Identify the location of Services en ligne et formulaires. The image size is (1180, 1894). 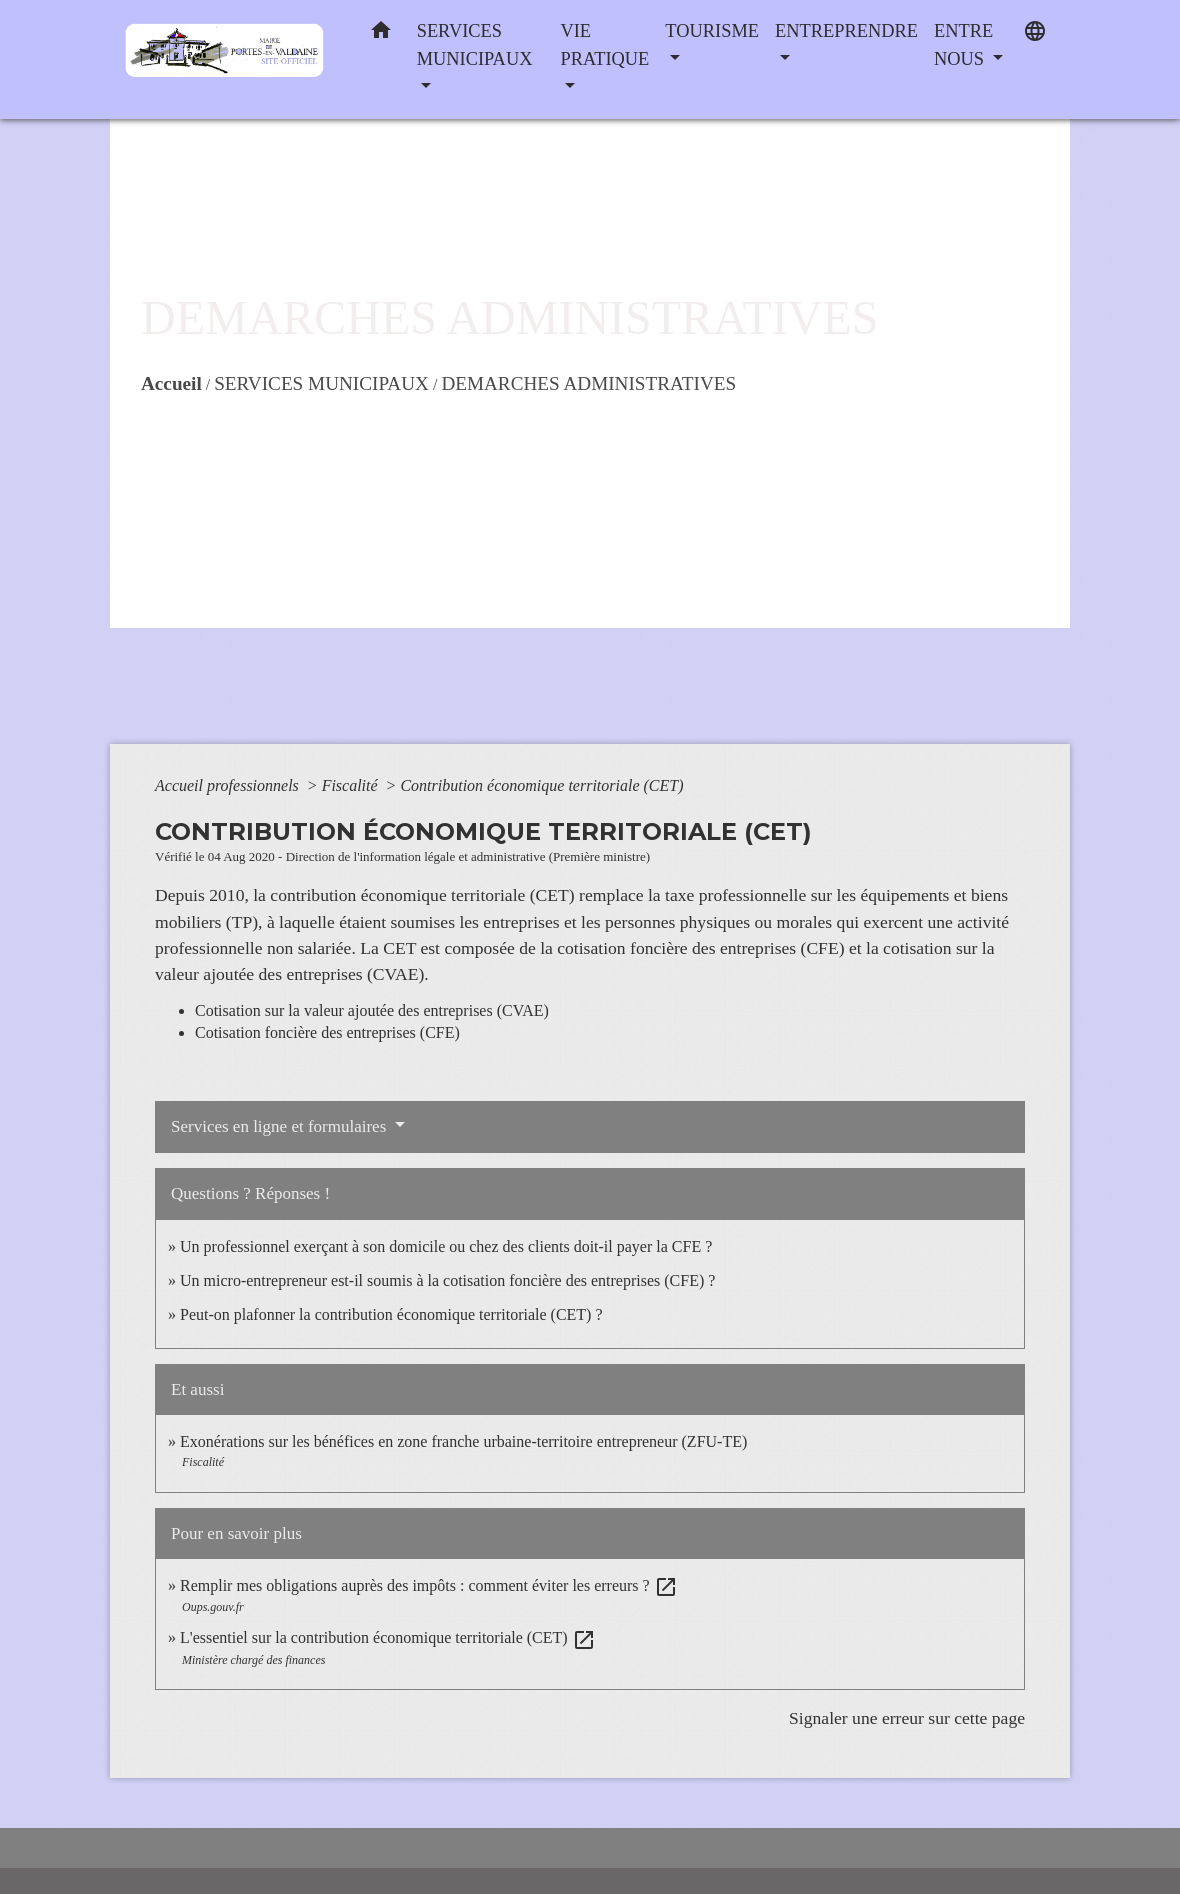
(281, 1126).